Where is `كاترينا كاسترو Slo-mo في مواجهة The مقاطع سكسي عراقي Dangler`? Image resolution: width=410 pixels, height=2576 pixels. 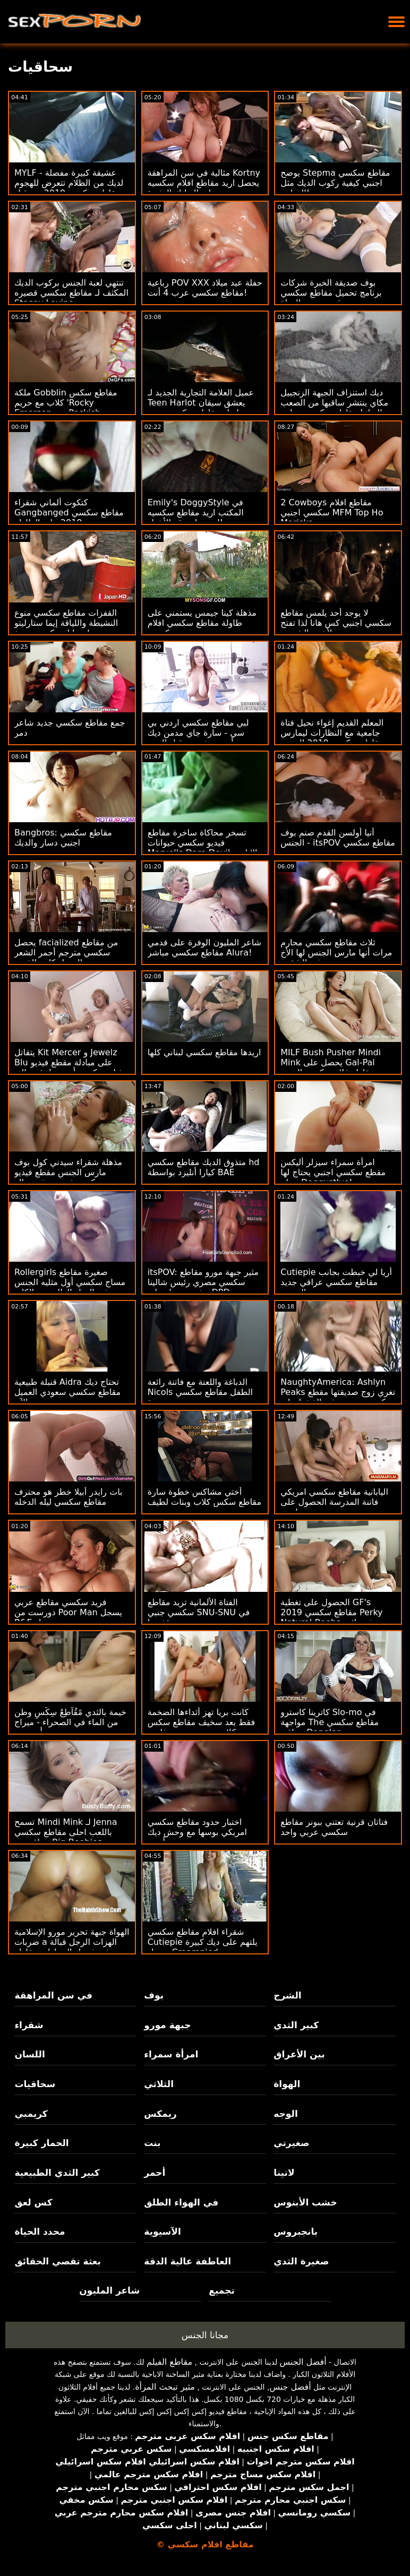
كاترينا كاسترو Slo-mo في مواجهة The مقاطع سكسي عراقي Dangler is located at coordinates (329, 1722).